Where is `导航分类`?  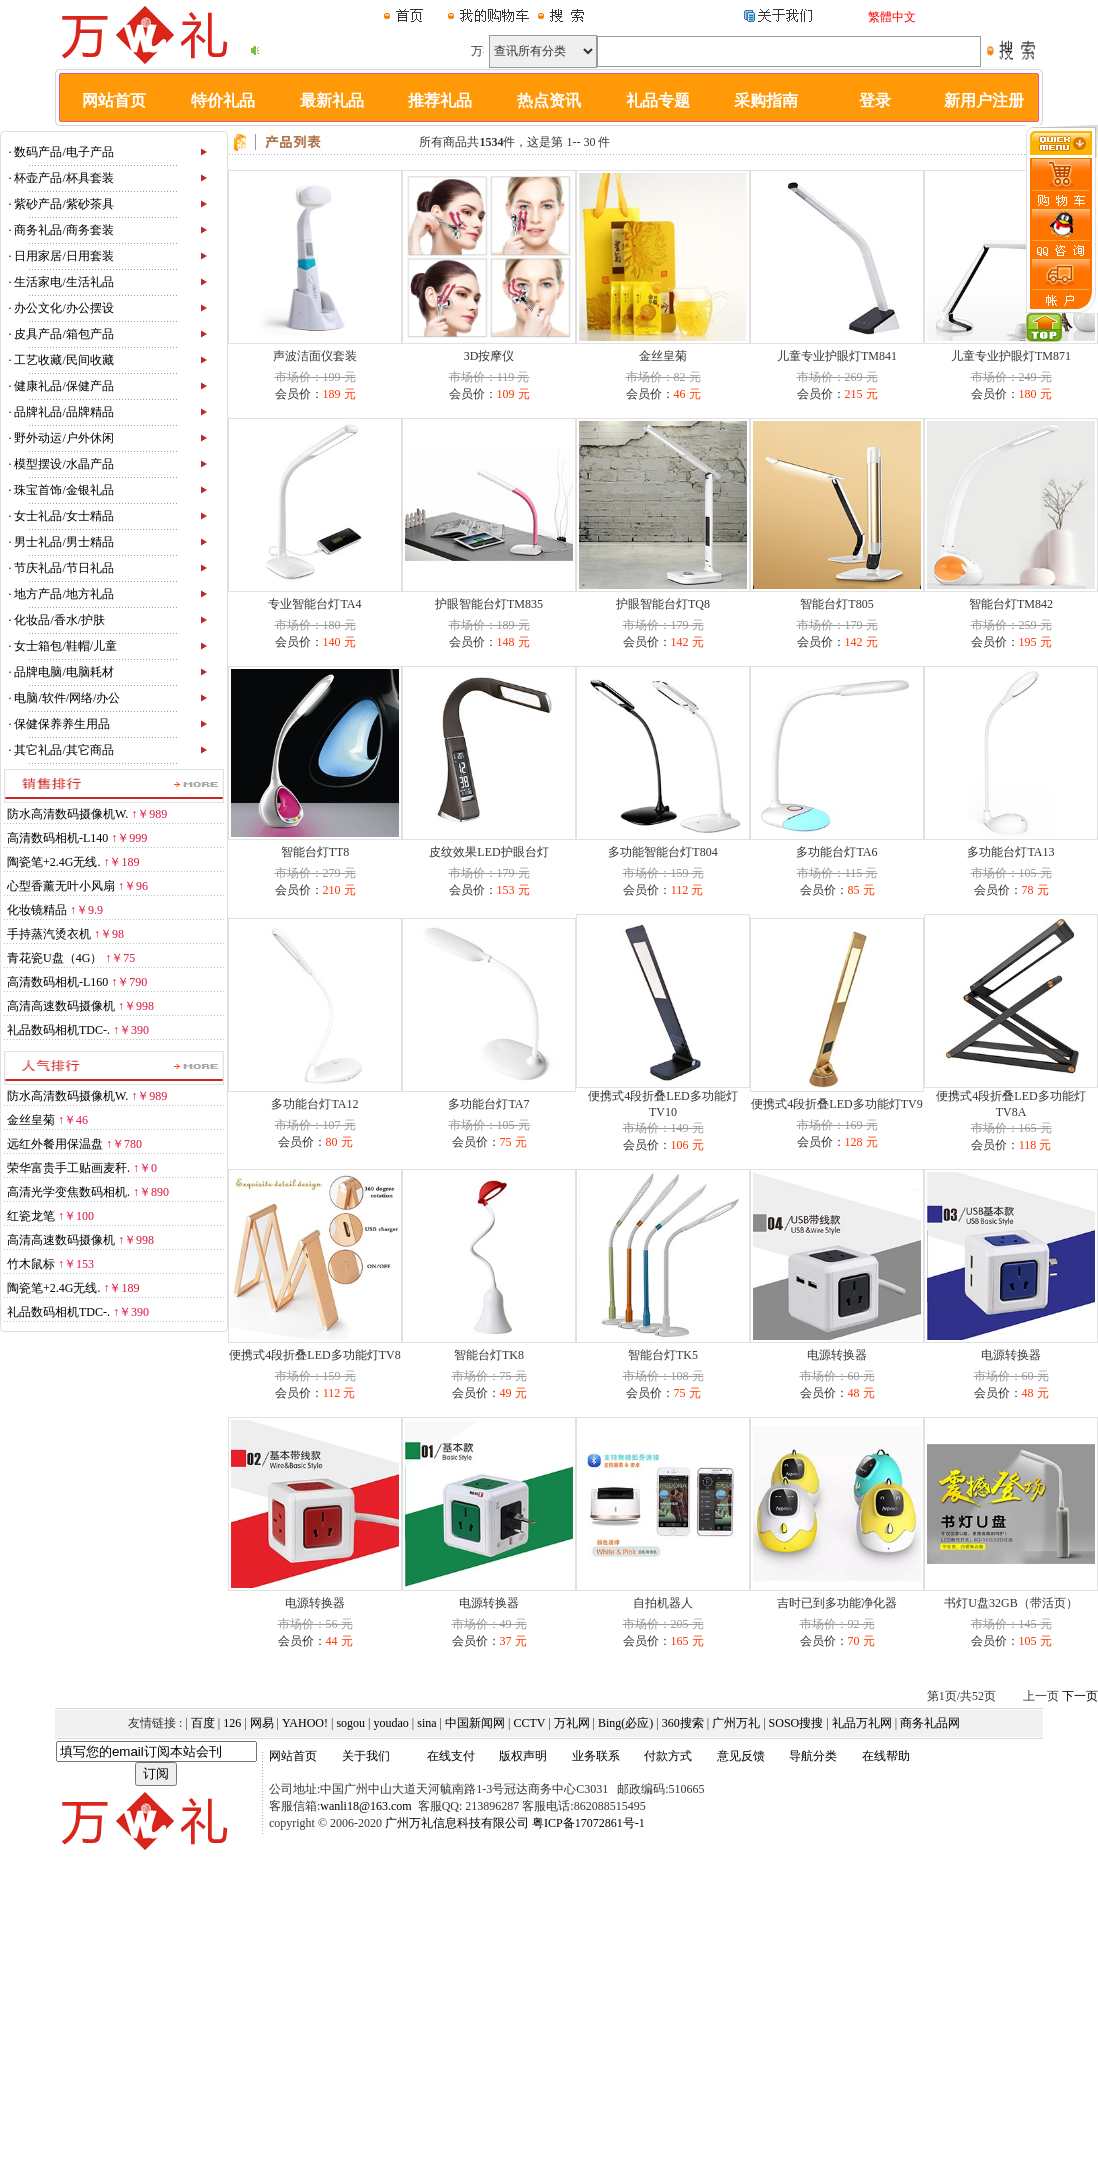 导航分类 is located at coordinates (813, 1756).